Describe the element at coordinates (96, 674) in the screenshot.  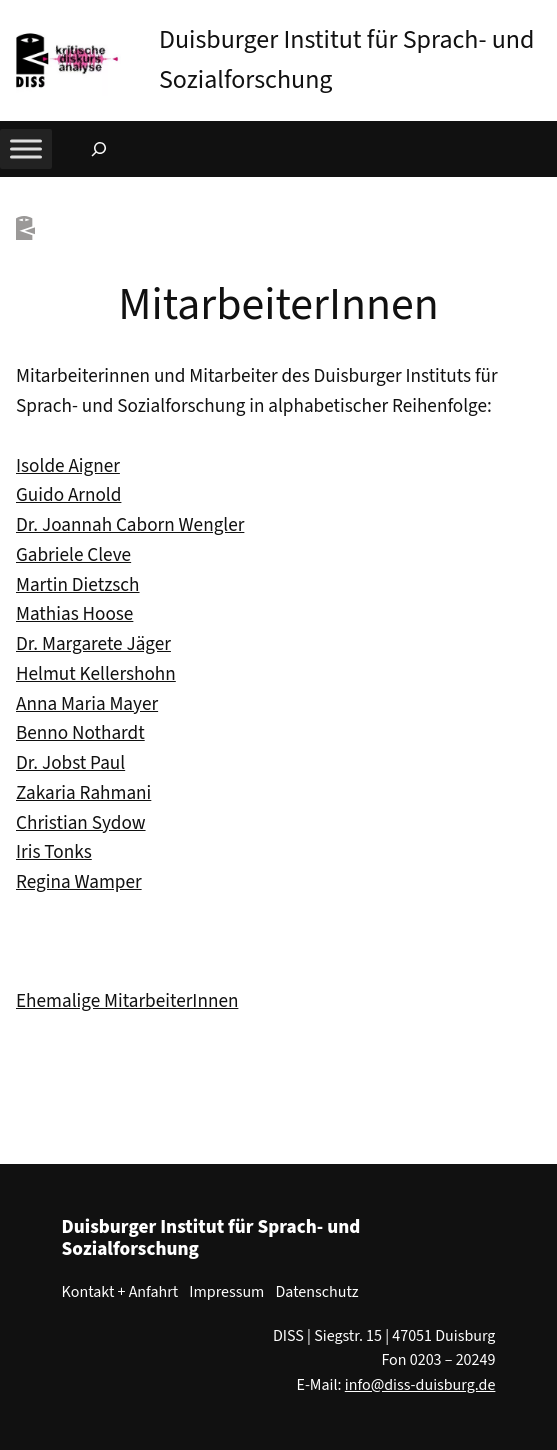
I see `Helmut Kellershohn` at that location.